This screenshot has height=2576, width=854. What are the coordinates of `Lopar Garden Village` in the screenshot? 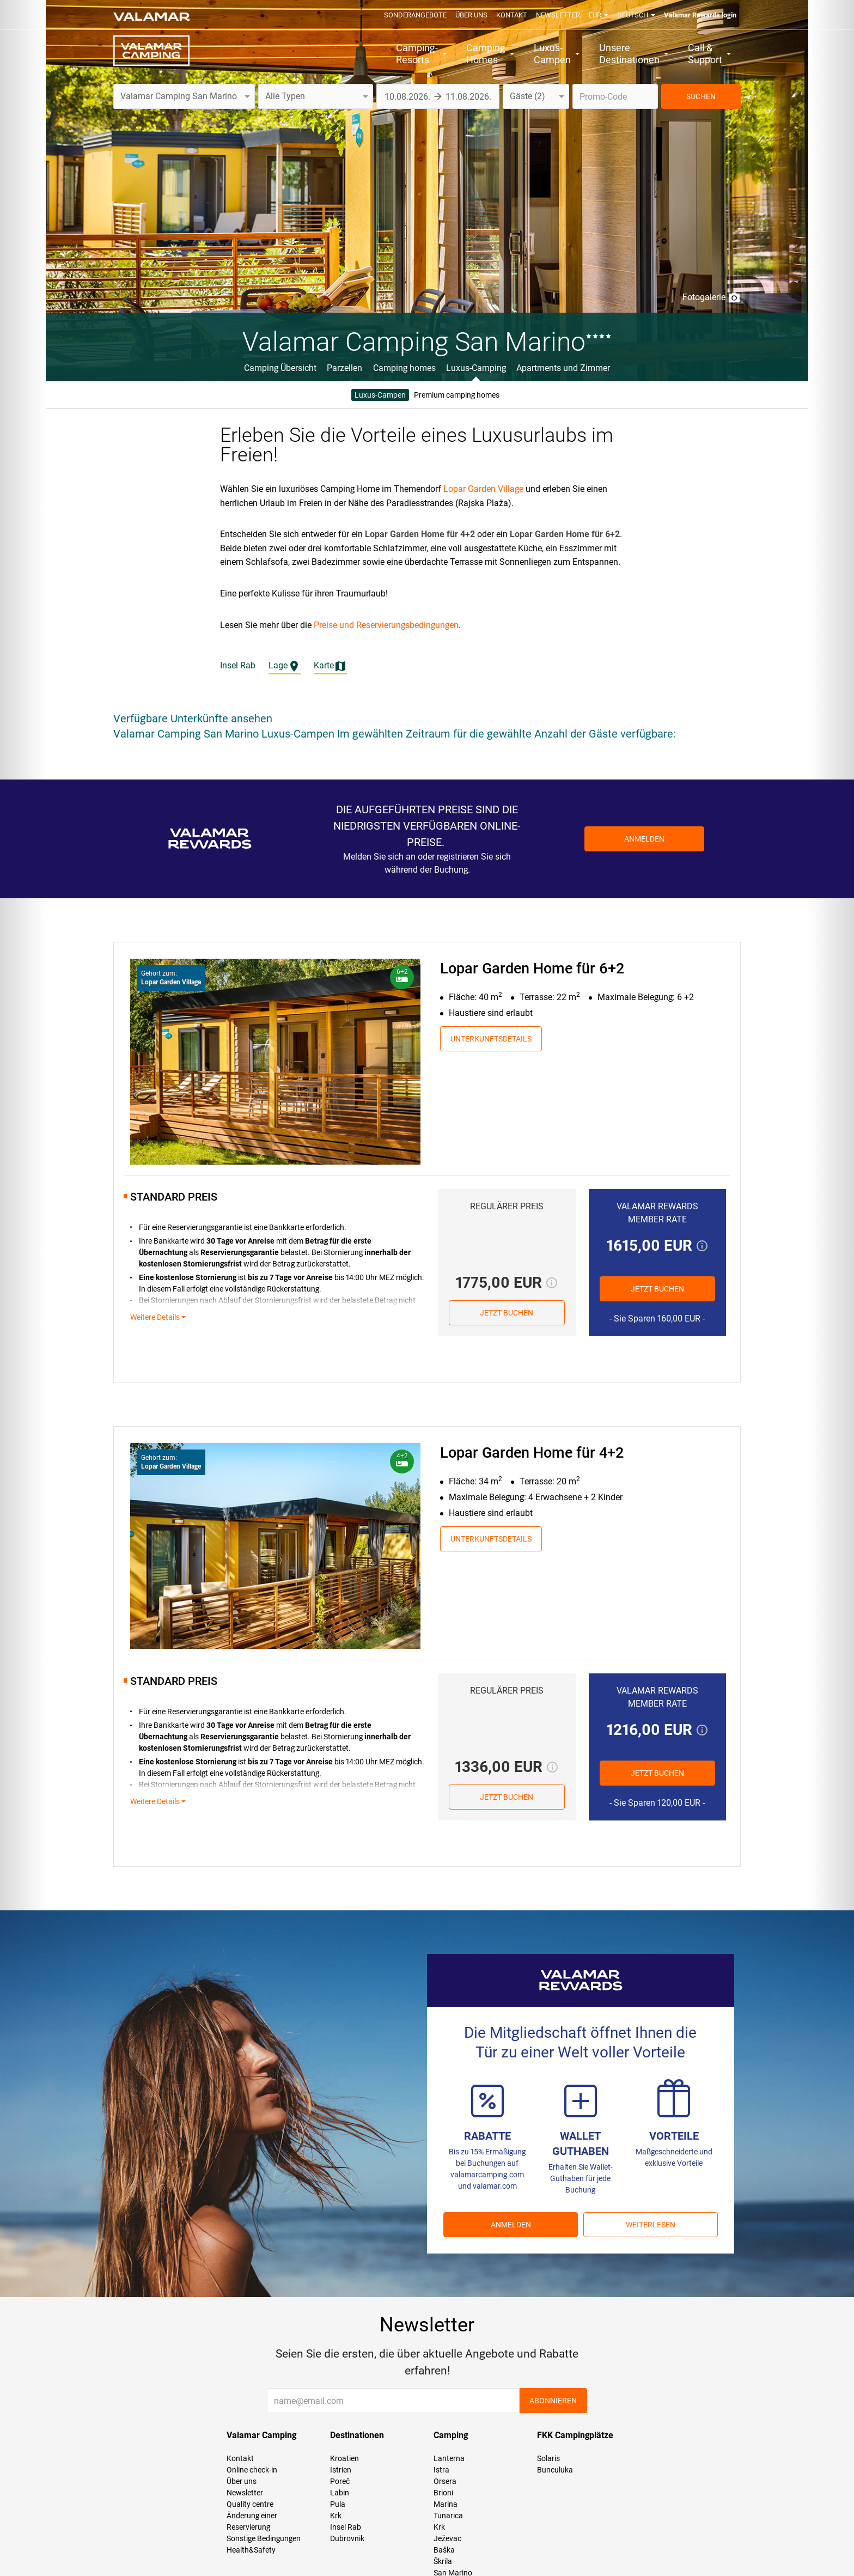 It's located at (483, 489).